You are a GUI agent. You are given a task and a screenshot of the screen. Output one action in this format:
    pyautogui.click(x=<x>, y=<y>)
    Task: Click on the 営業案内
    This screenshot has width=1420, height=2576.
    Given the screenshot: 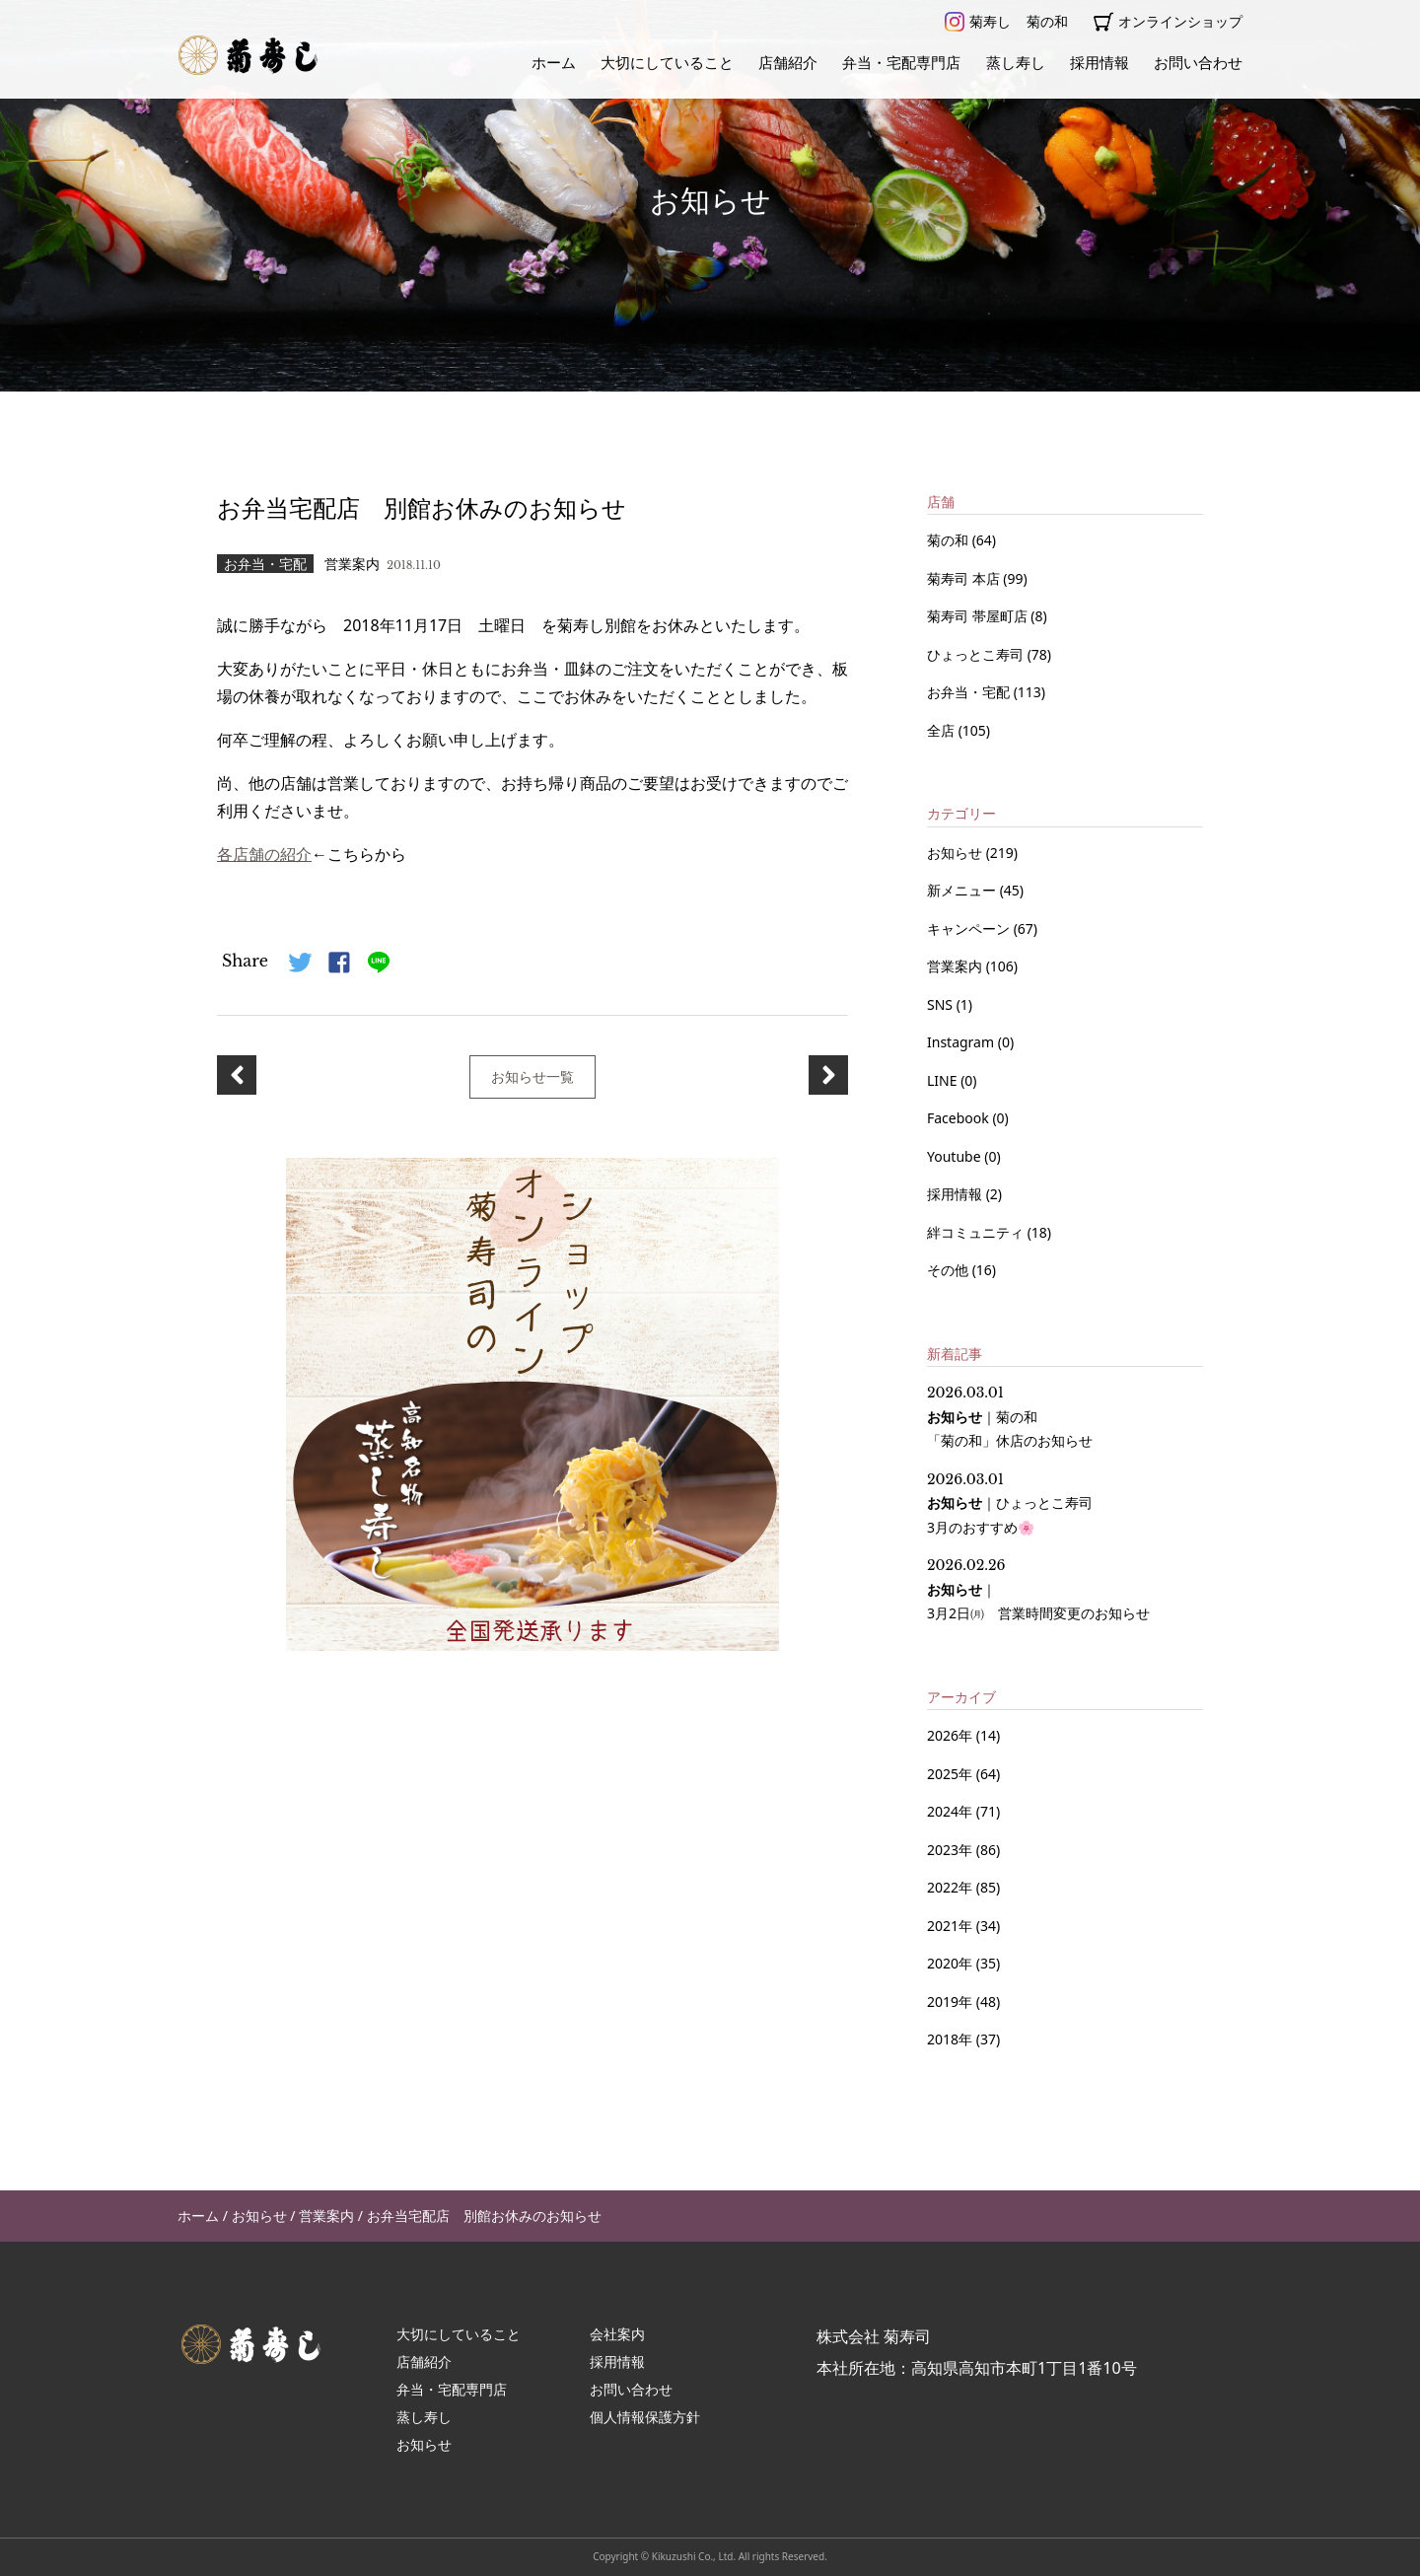 What is the action you would take?
    pyautogui.click(x=956, y=966)
    